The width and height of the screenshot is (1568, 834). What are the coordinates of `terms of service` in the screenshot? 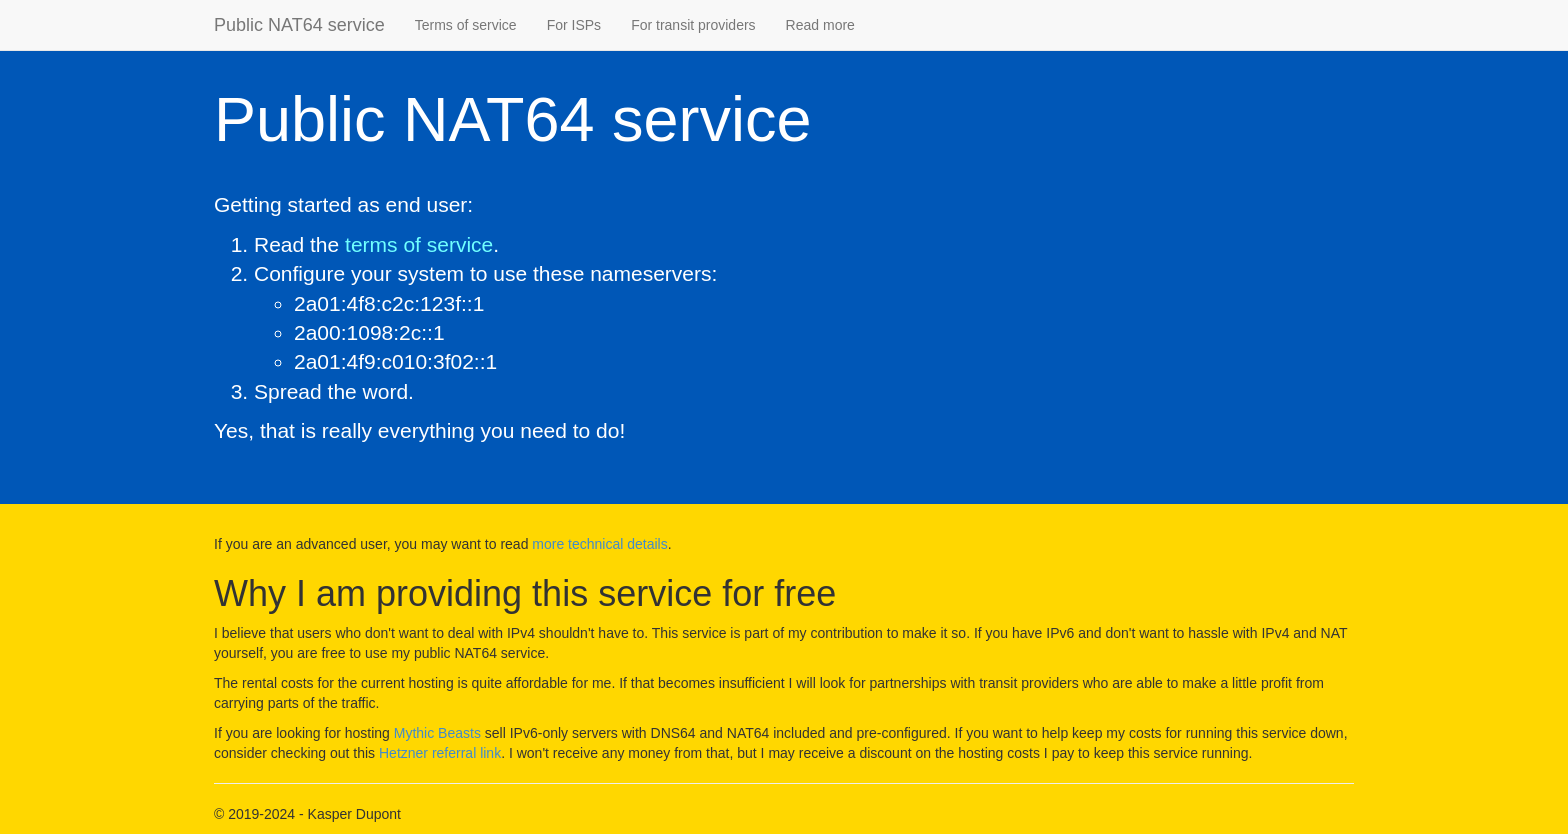 It's located at (419, 244).